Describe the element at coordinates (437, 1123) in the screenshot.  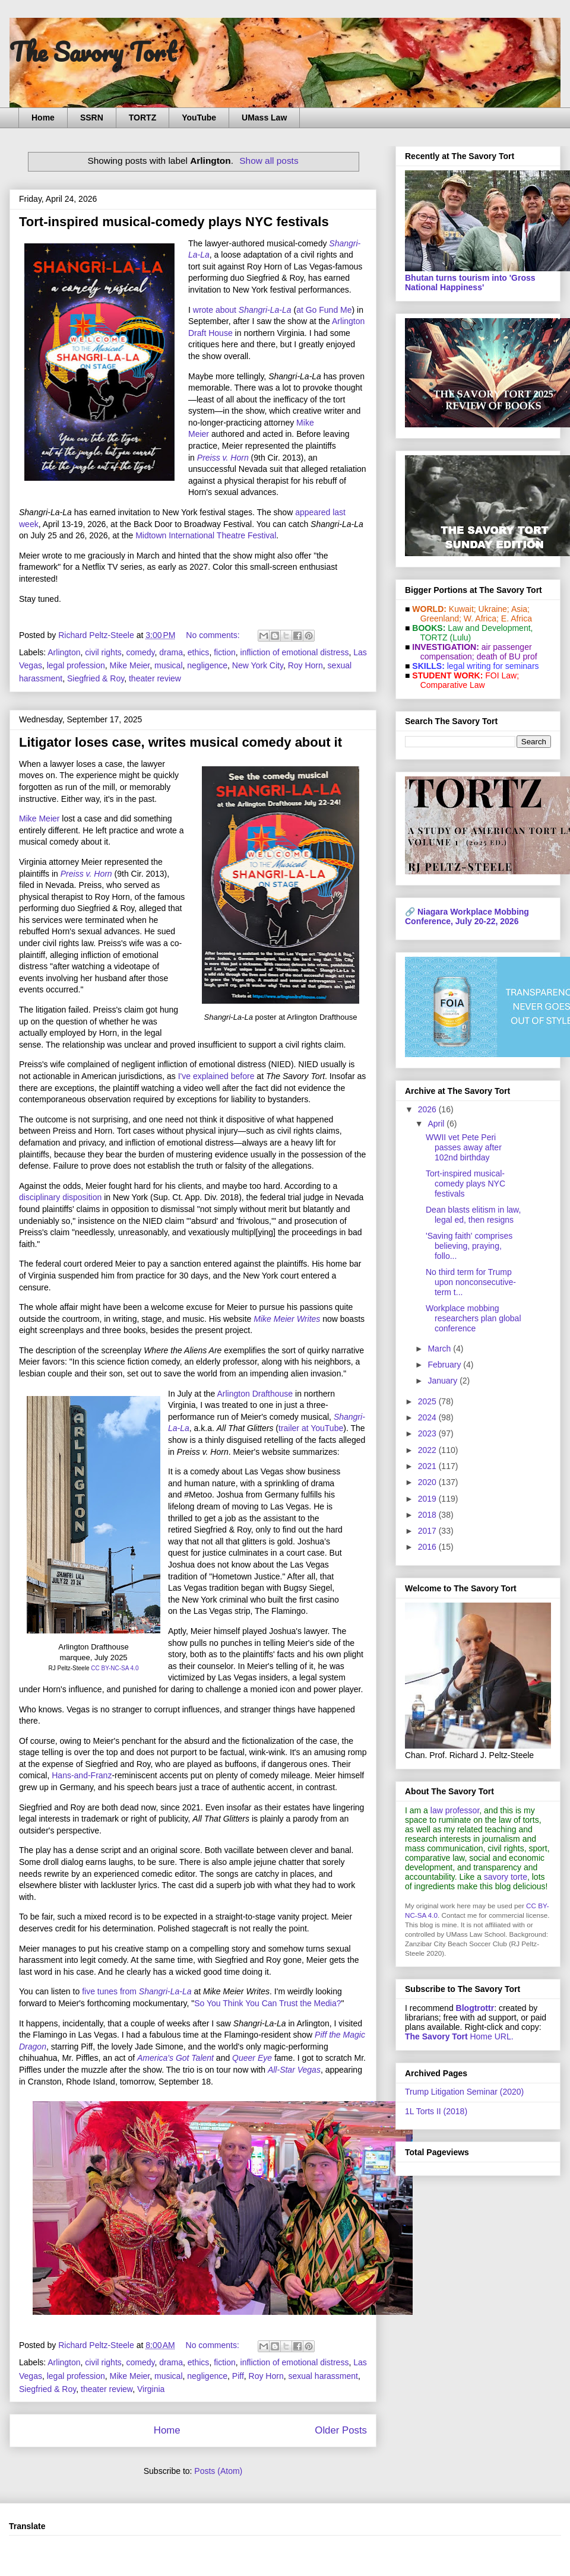
I see `April` at that location.